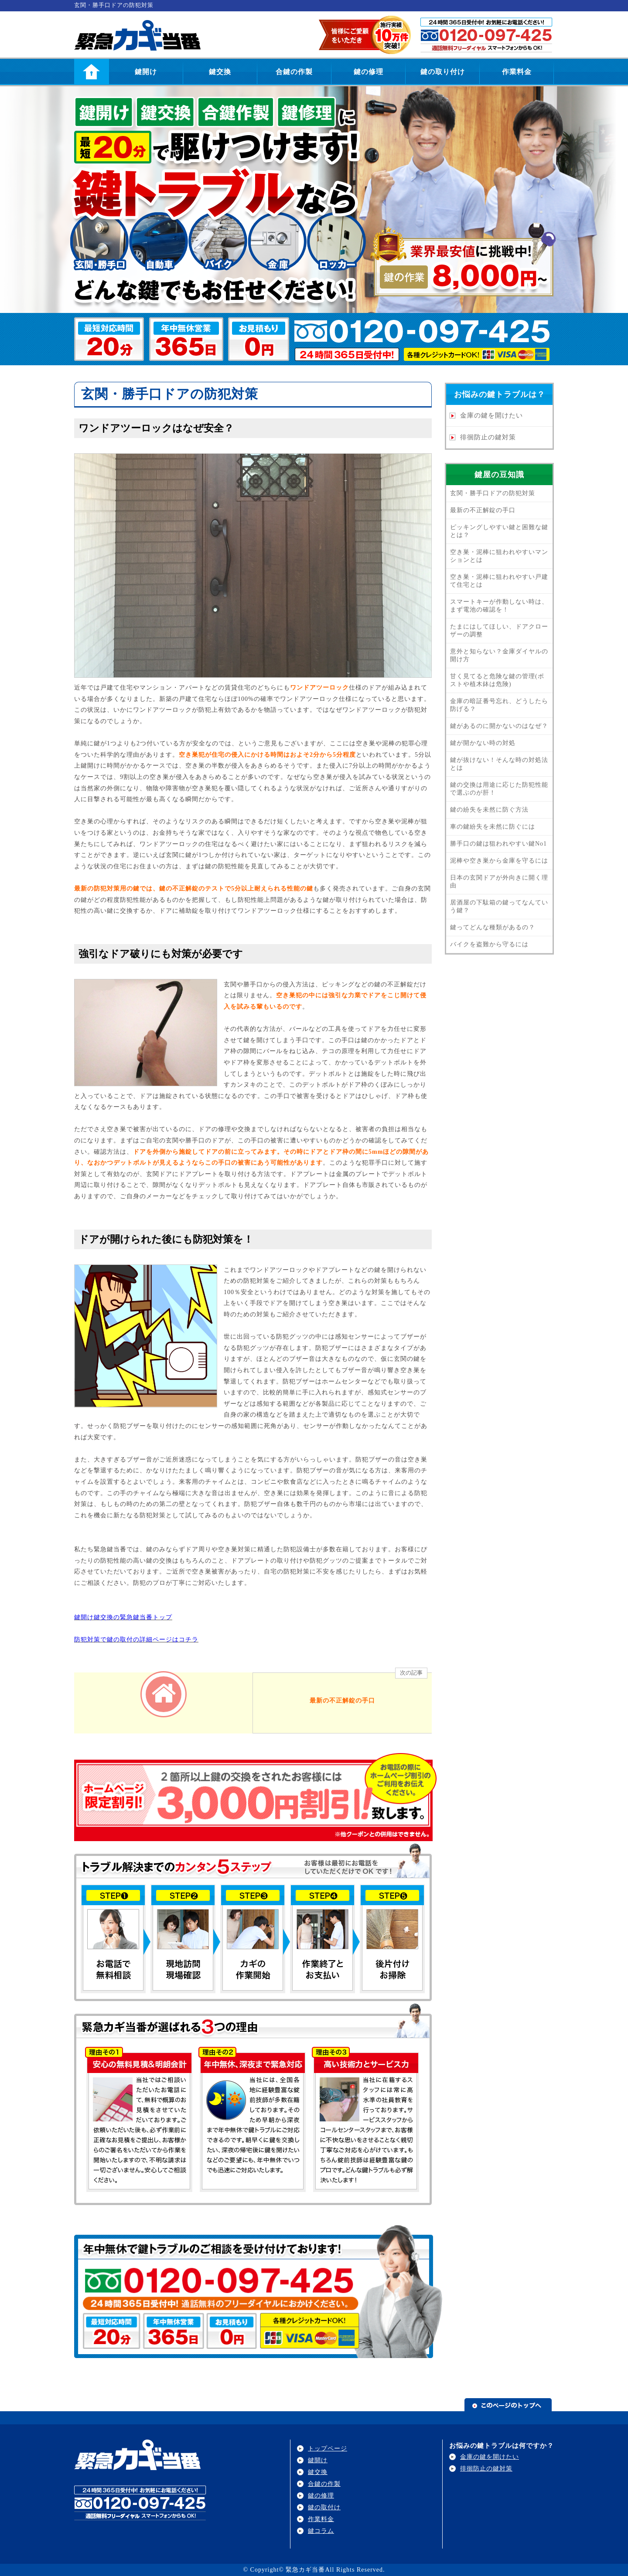  I want to click on 鍵コラム, so click(321, 2531).